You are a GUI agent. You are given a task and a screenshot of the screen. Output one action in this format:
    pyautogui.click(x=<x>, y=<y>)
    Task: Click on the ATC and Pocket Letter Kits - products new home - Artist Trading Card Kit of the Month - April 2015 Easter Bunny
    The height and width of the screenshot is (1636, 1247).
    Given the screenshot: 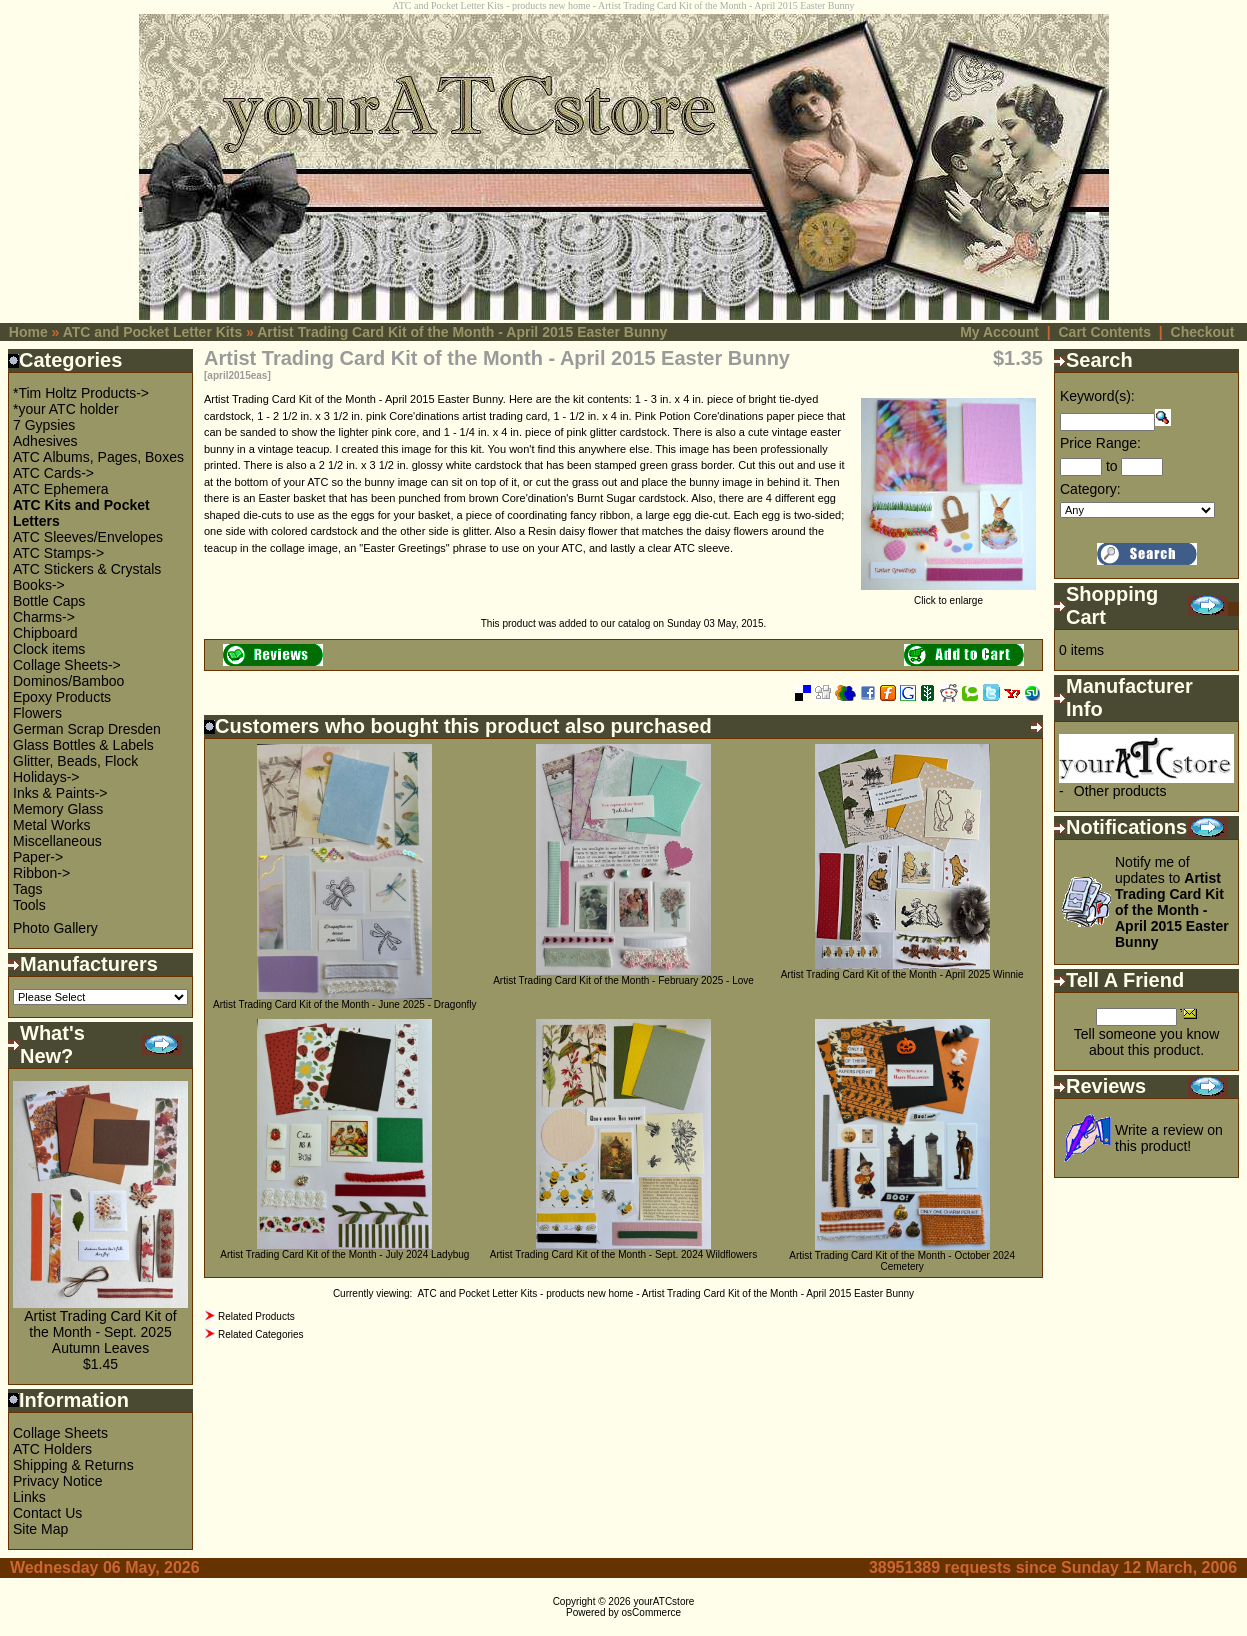 What is the action you would take?
    pyautogui.click(x=665, y=1293)
    